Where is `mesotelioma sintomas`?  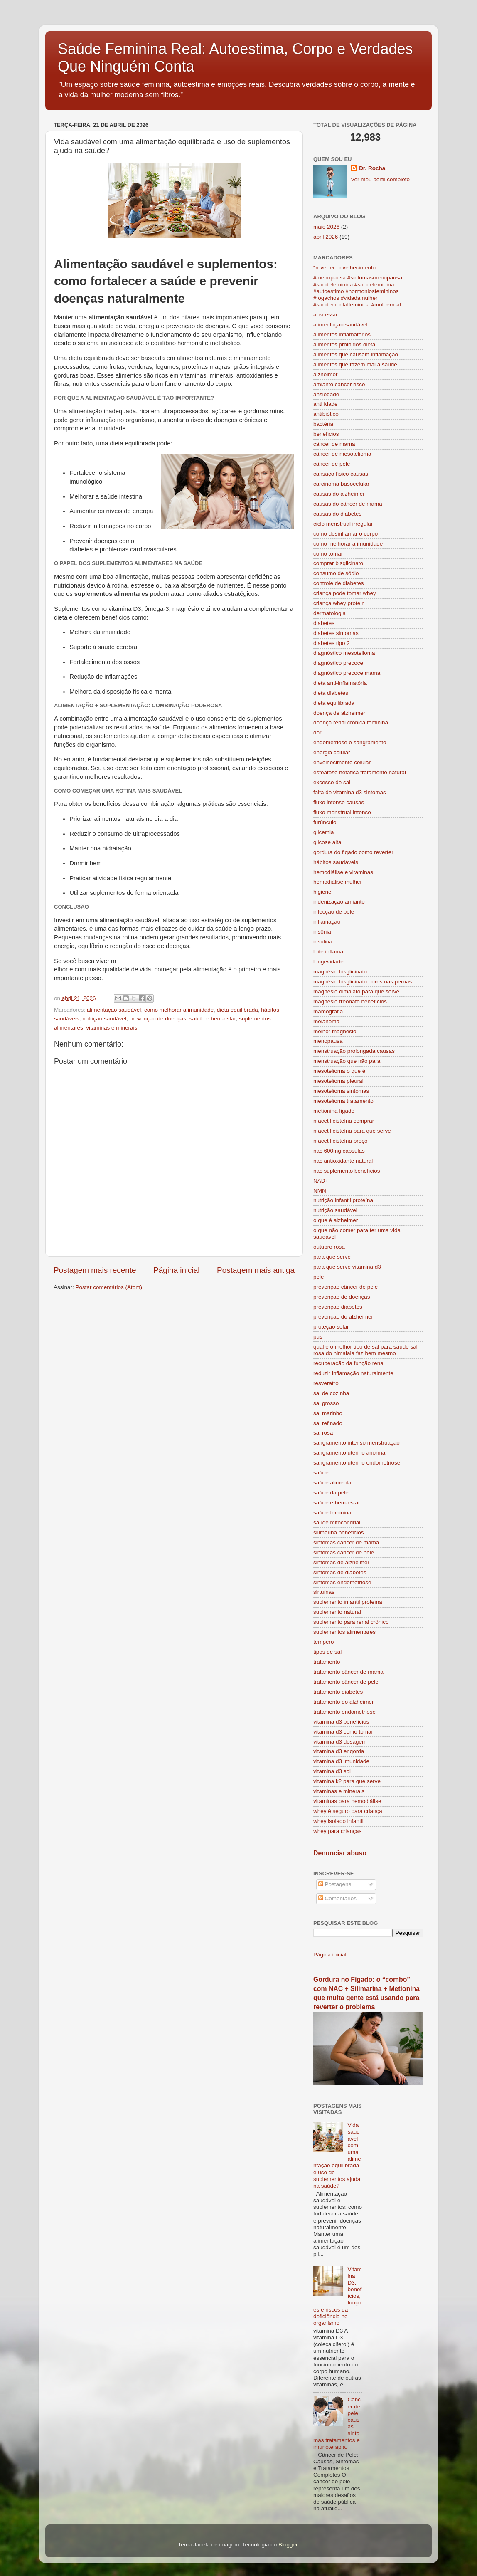 mesotelioma sintomas is located at coordinates (341, 1091).